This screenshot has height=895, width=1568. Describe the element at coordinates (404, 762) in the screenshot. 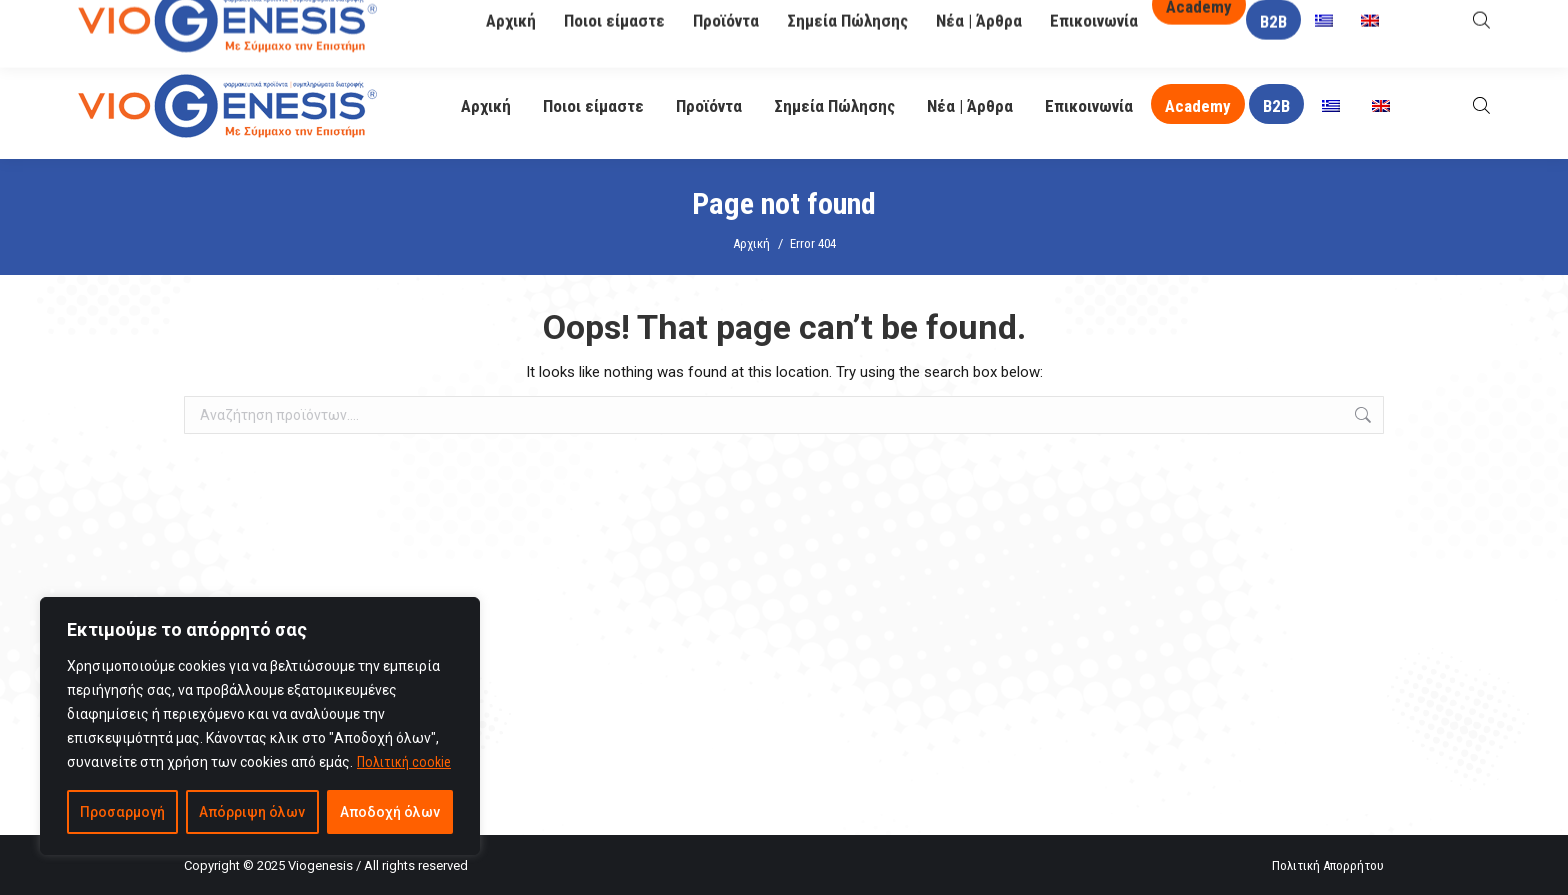

I see `Πολιτική cookie` at that location.